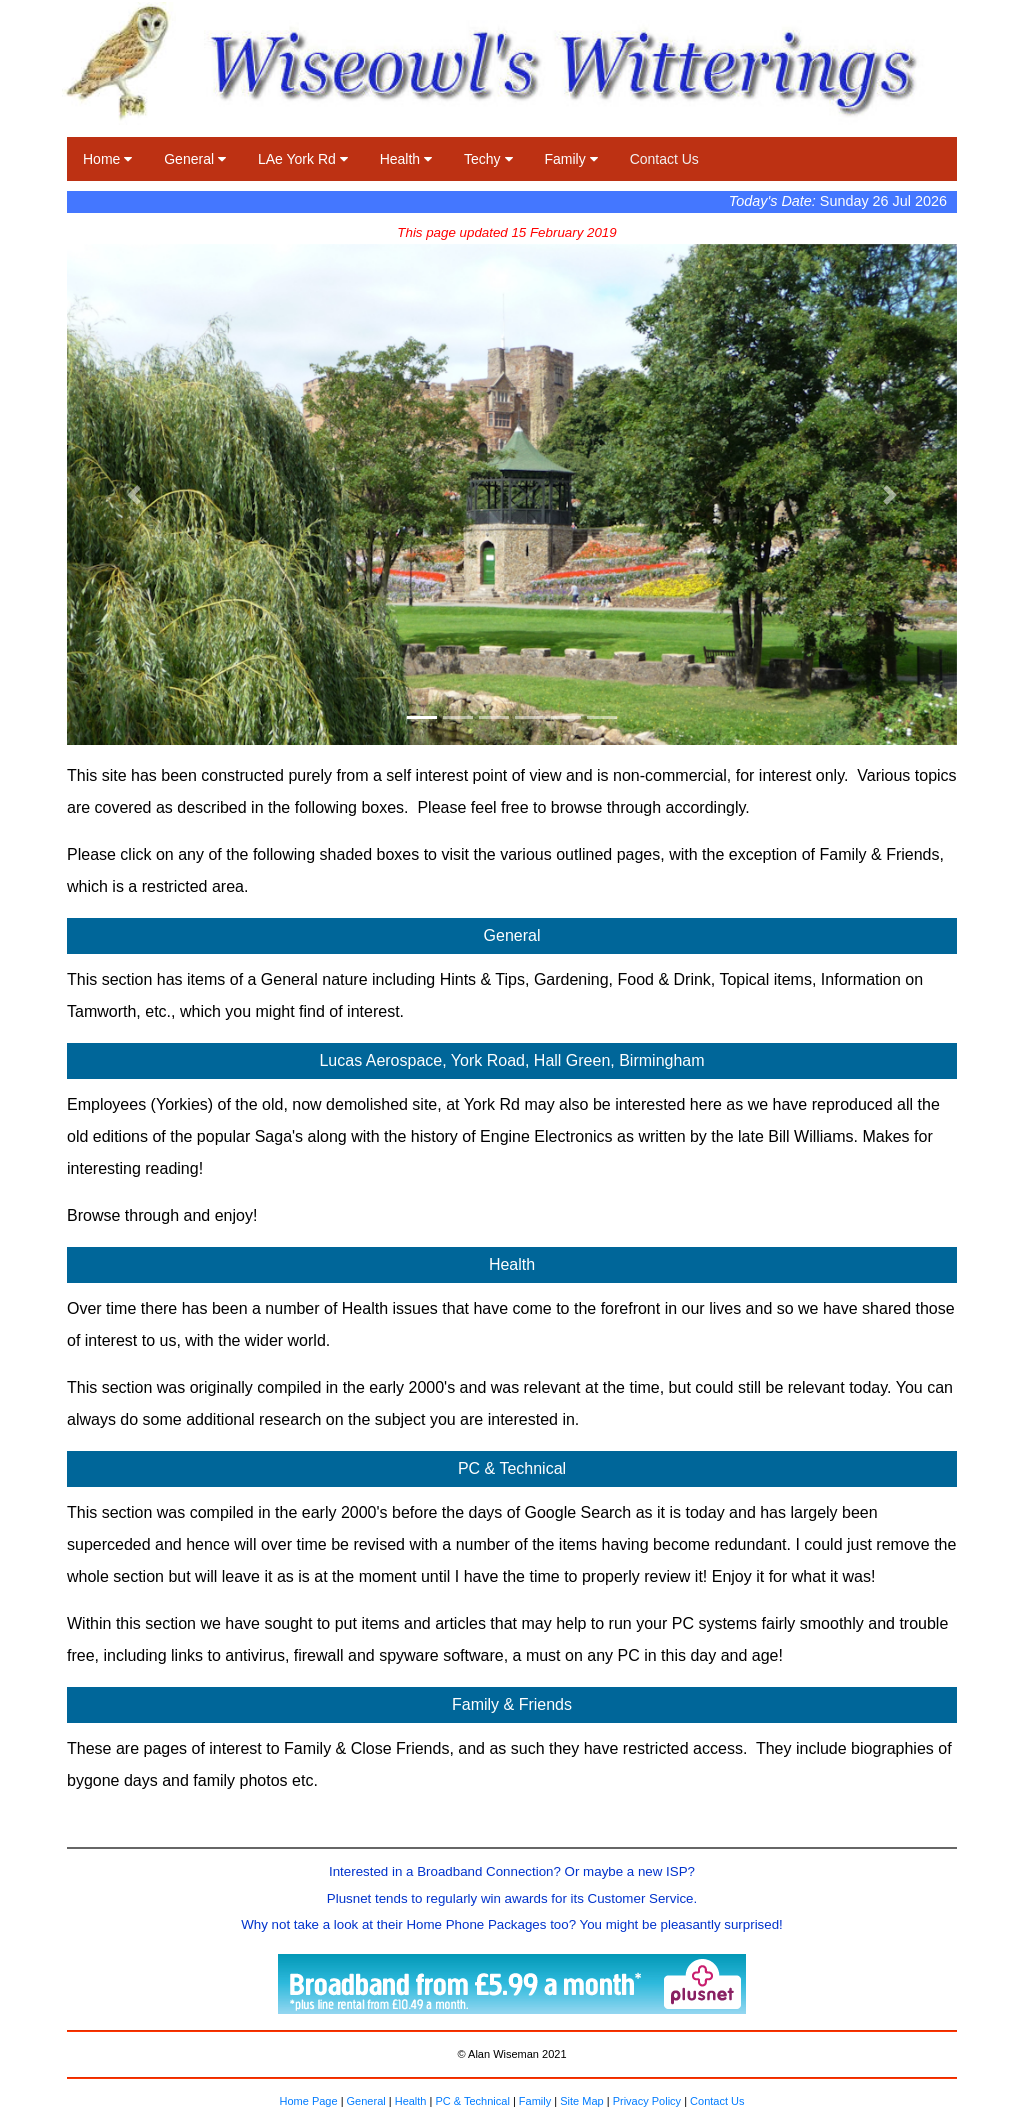  Describe the element at coordinates (406, 159) in the screenshot. I see `Health` at that location.